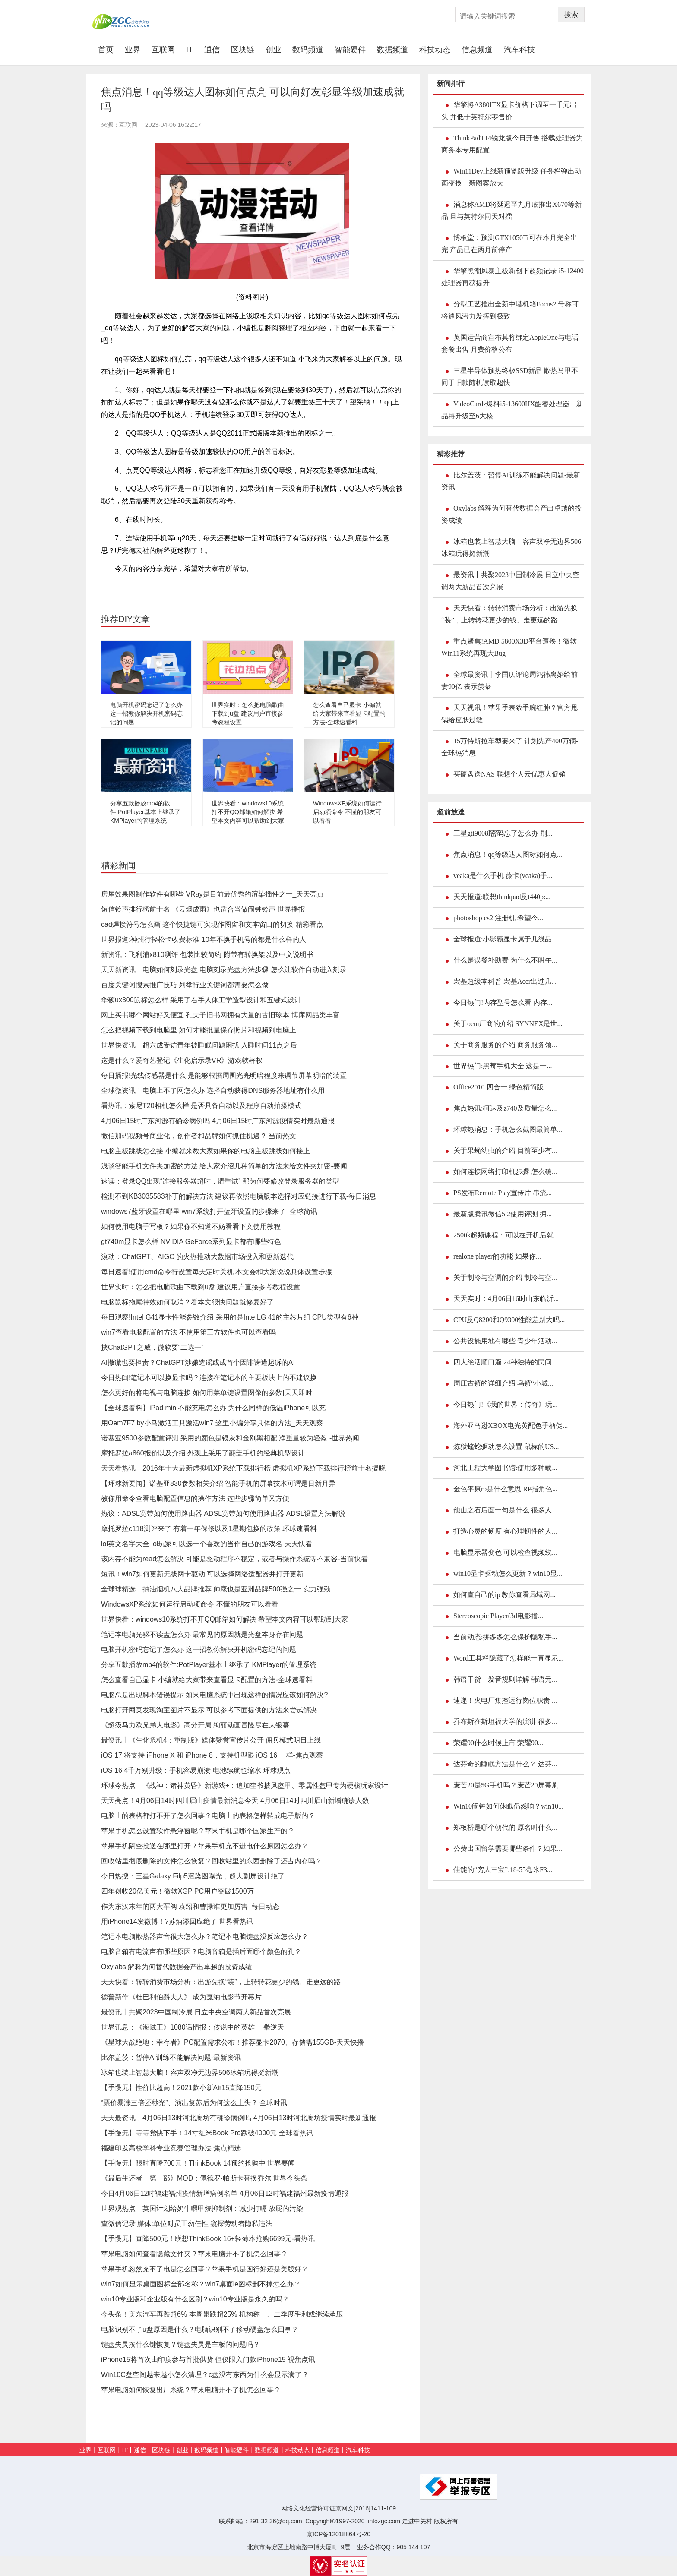  Describe the element at coordinates (235, 1800) in the screenshot. I see `天天亮点！4月06日14时四川眉山疫情最新消息今天 4月06日14时四川眉山新增确诊人数` at that location.